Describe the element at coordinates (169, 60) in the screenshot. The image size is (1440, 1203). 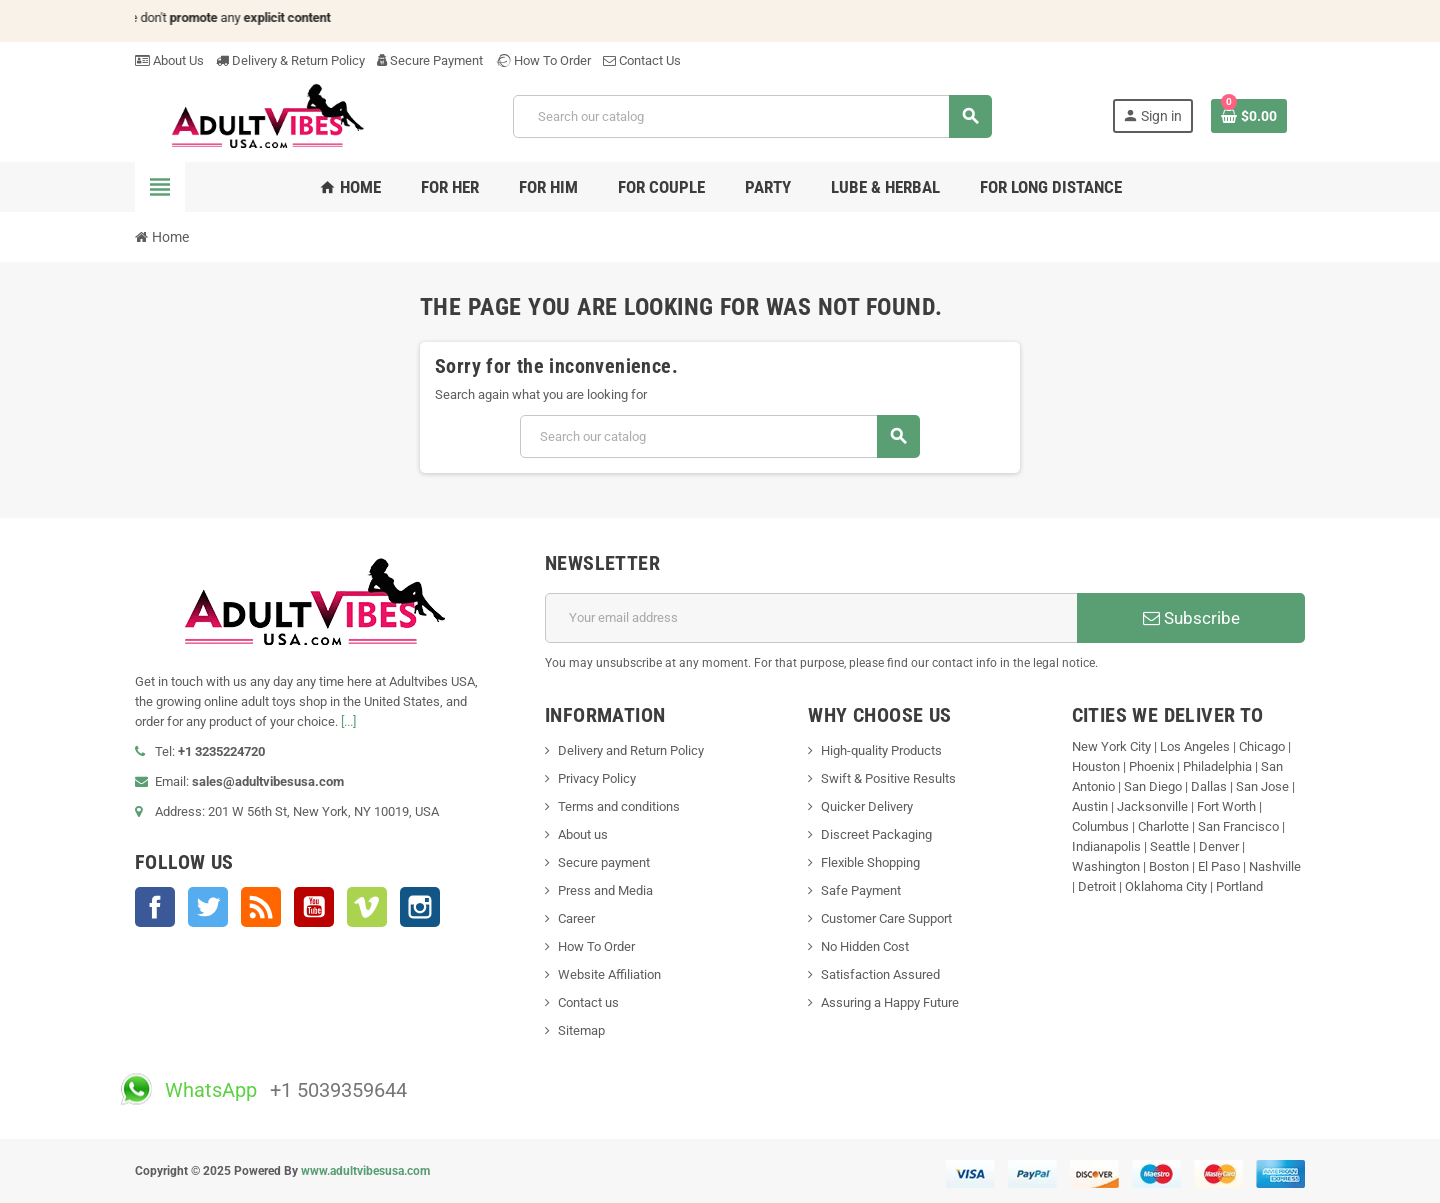
I see `About Us` at that location.